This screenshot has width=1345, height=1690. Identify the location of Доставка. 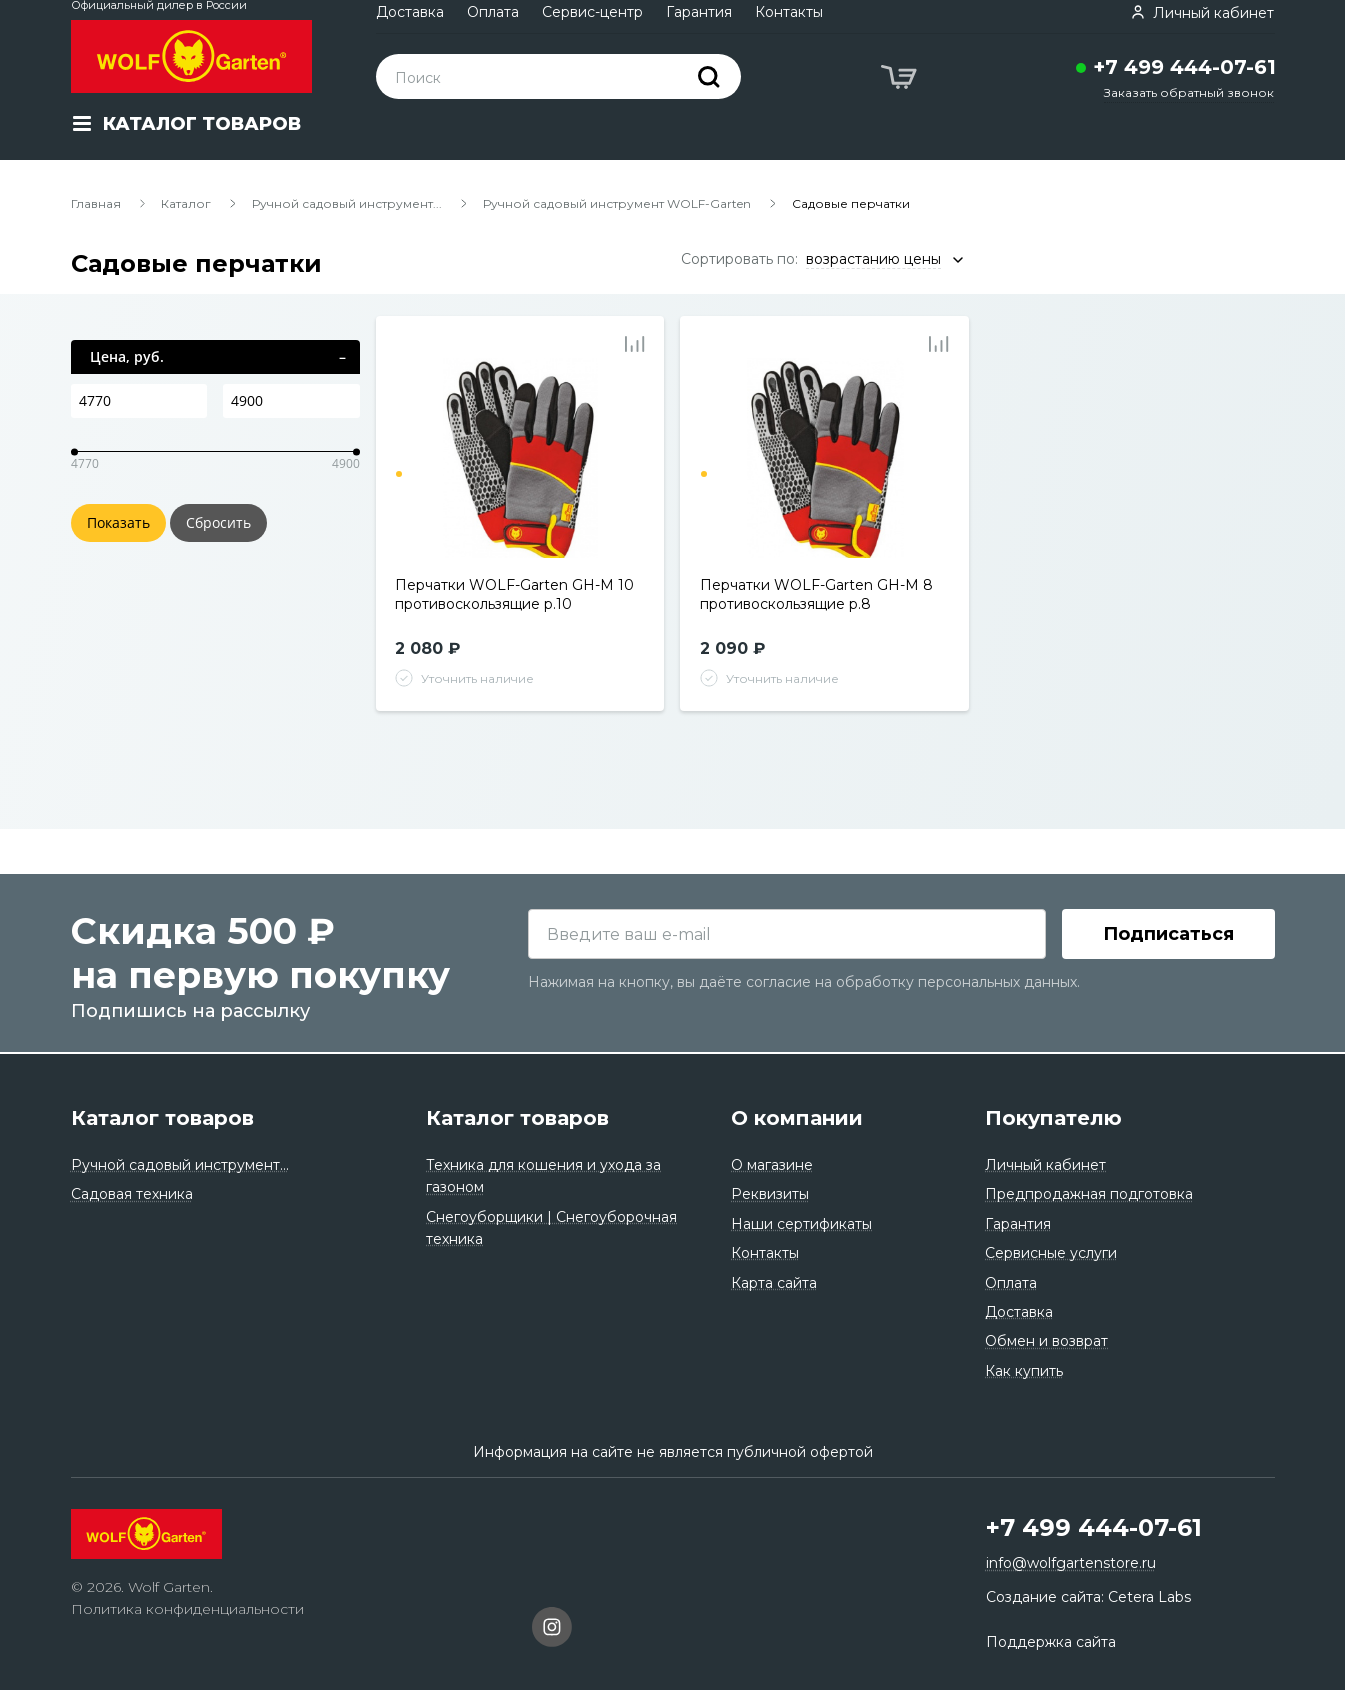
(410, 12).